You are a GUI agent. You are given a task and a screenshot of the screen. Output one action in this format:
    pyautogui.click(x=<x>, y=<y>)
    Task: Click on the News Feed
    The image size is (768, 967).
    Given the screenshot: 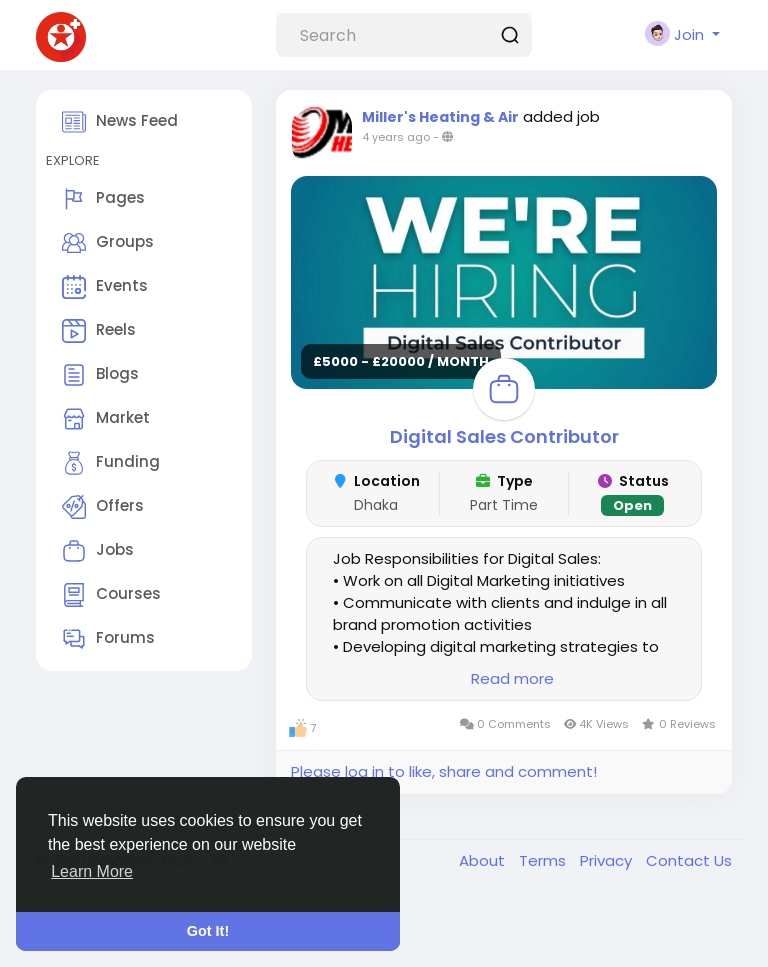 What is the action you would take?
    pyautogui.click(x=120, y=122)
    